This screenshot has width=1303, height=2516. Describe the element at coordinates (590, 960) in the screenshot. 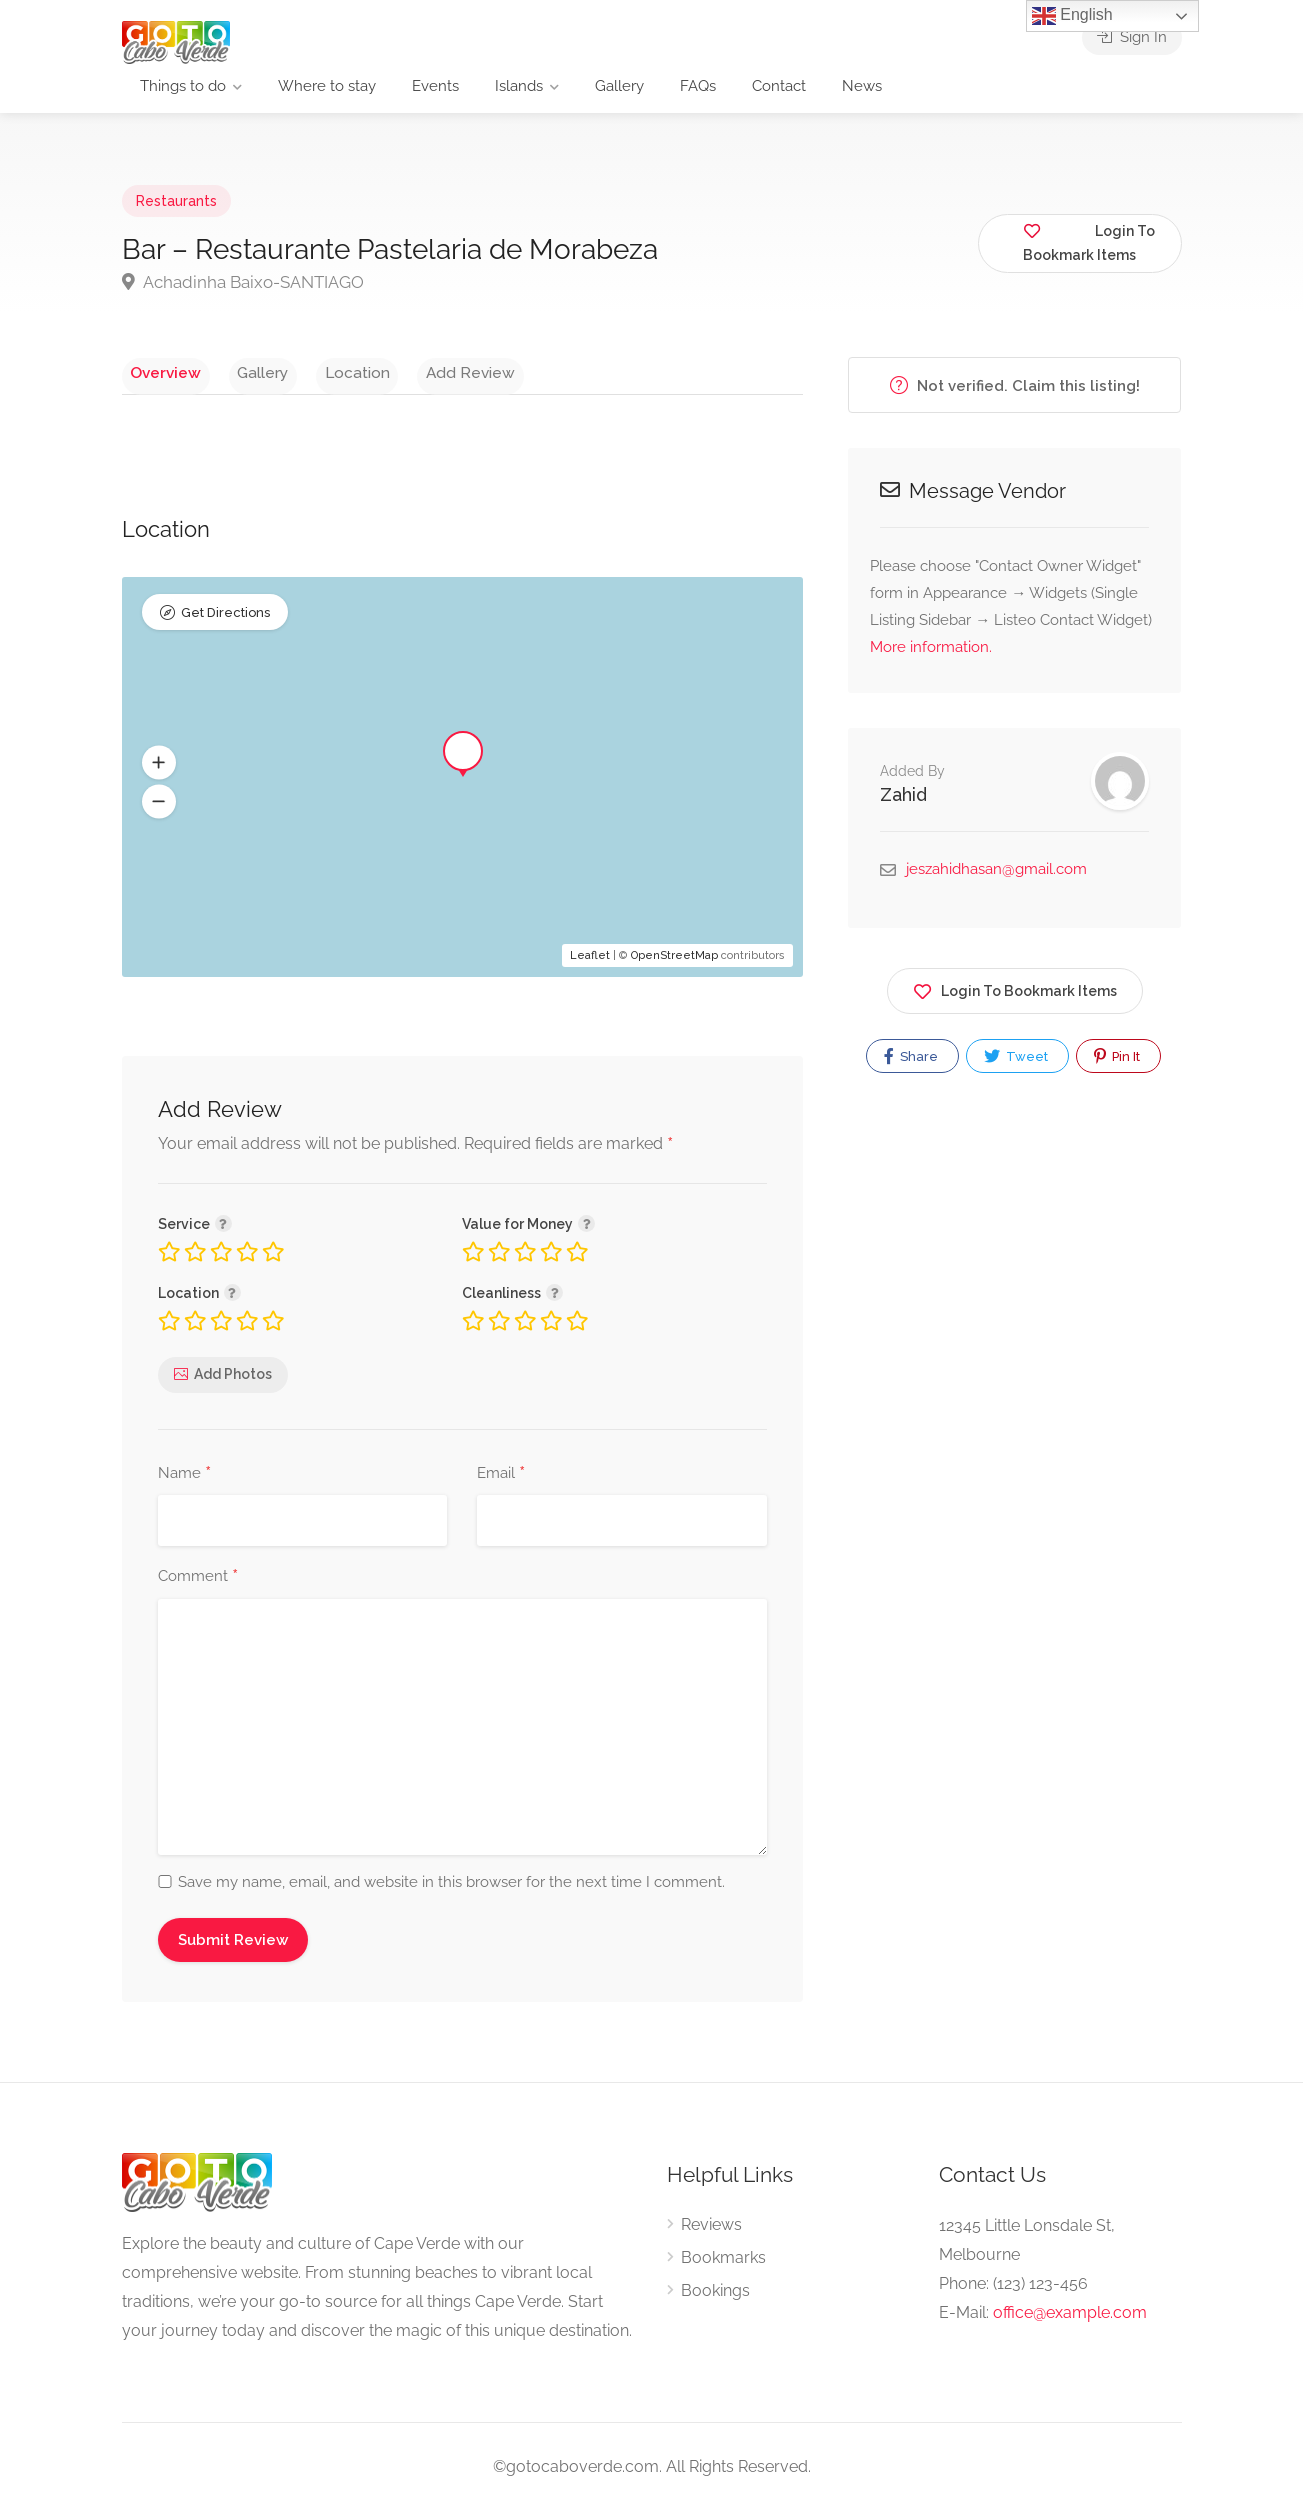

I see `Leaflet` at that location.